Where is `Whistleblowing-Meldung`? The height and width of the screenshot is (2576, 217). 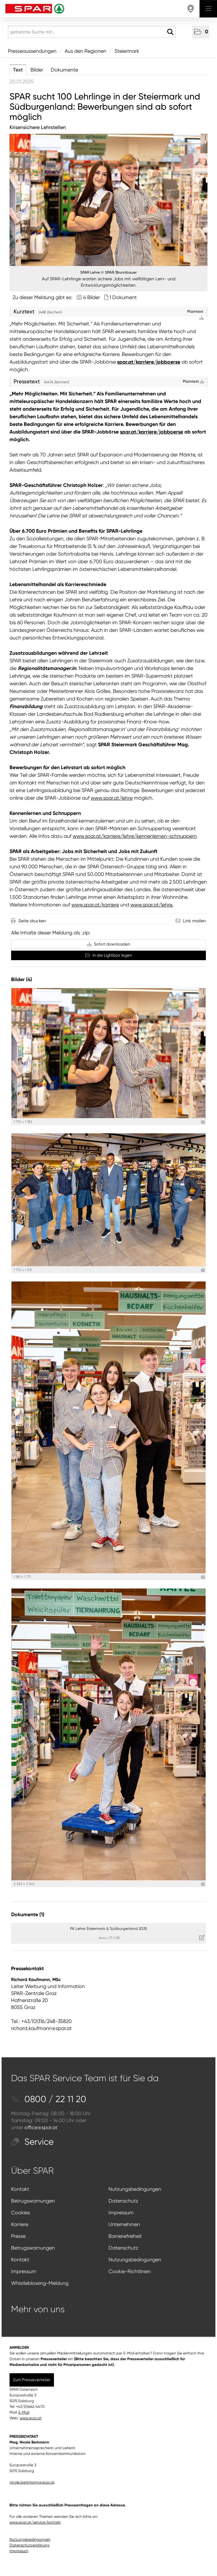
Whistleblowing-Meldung is located at coordinates (40, 2283).